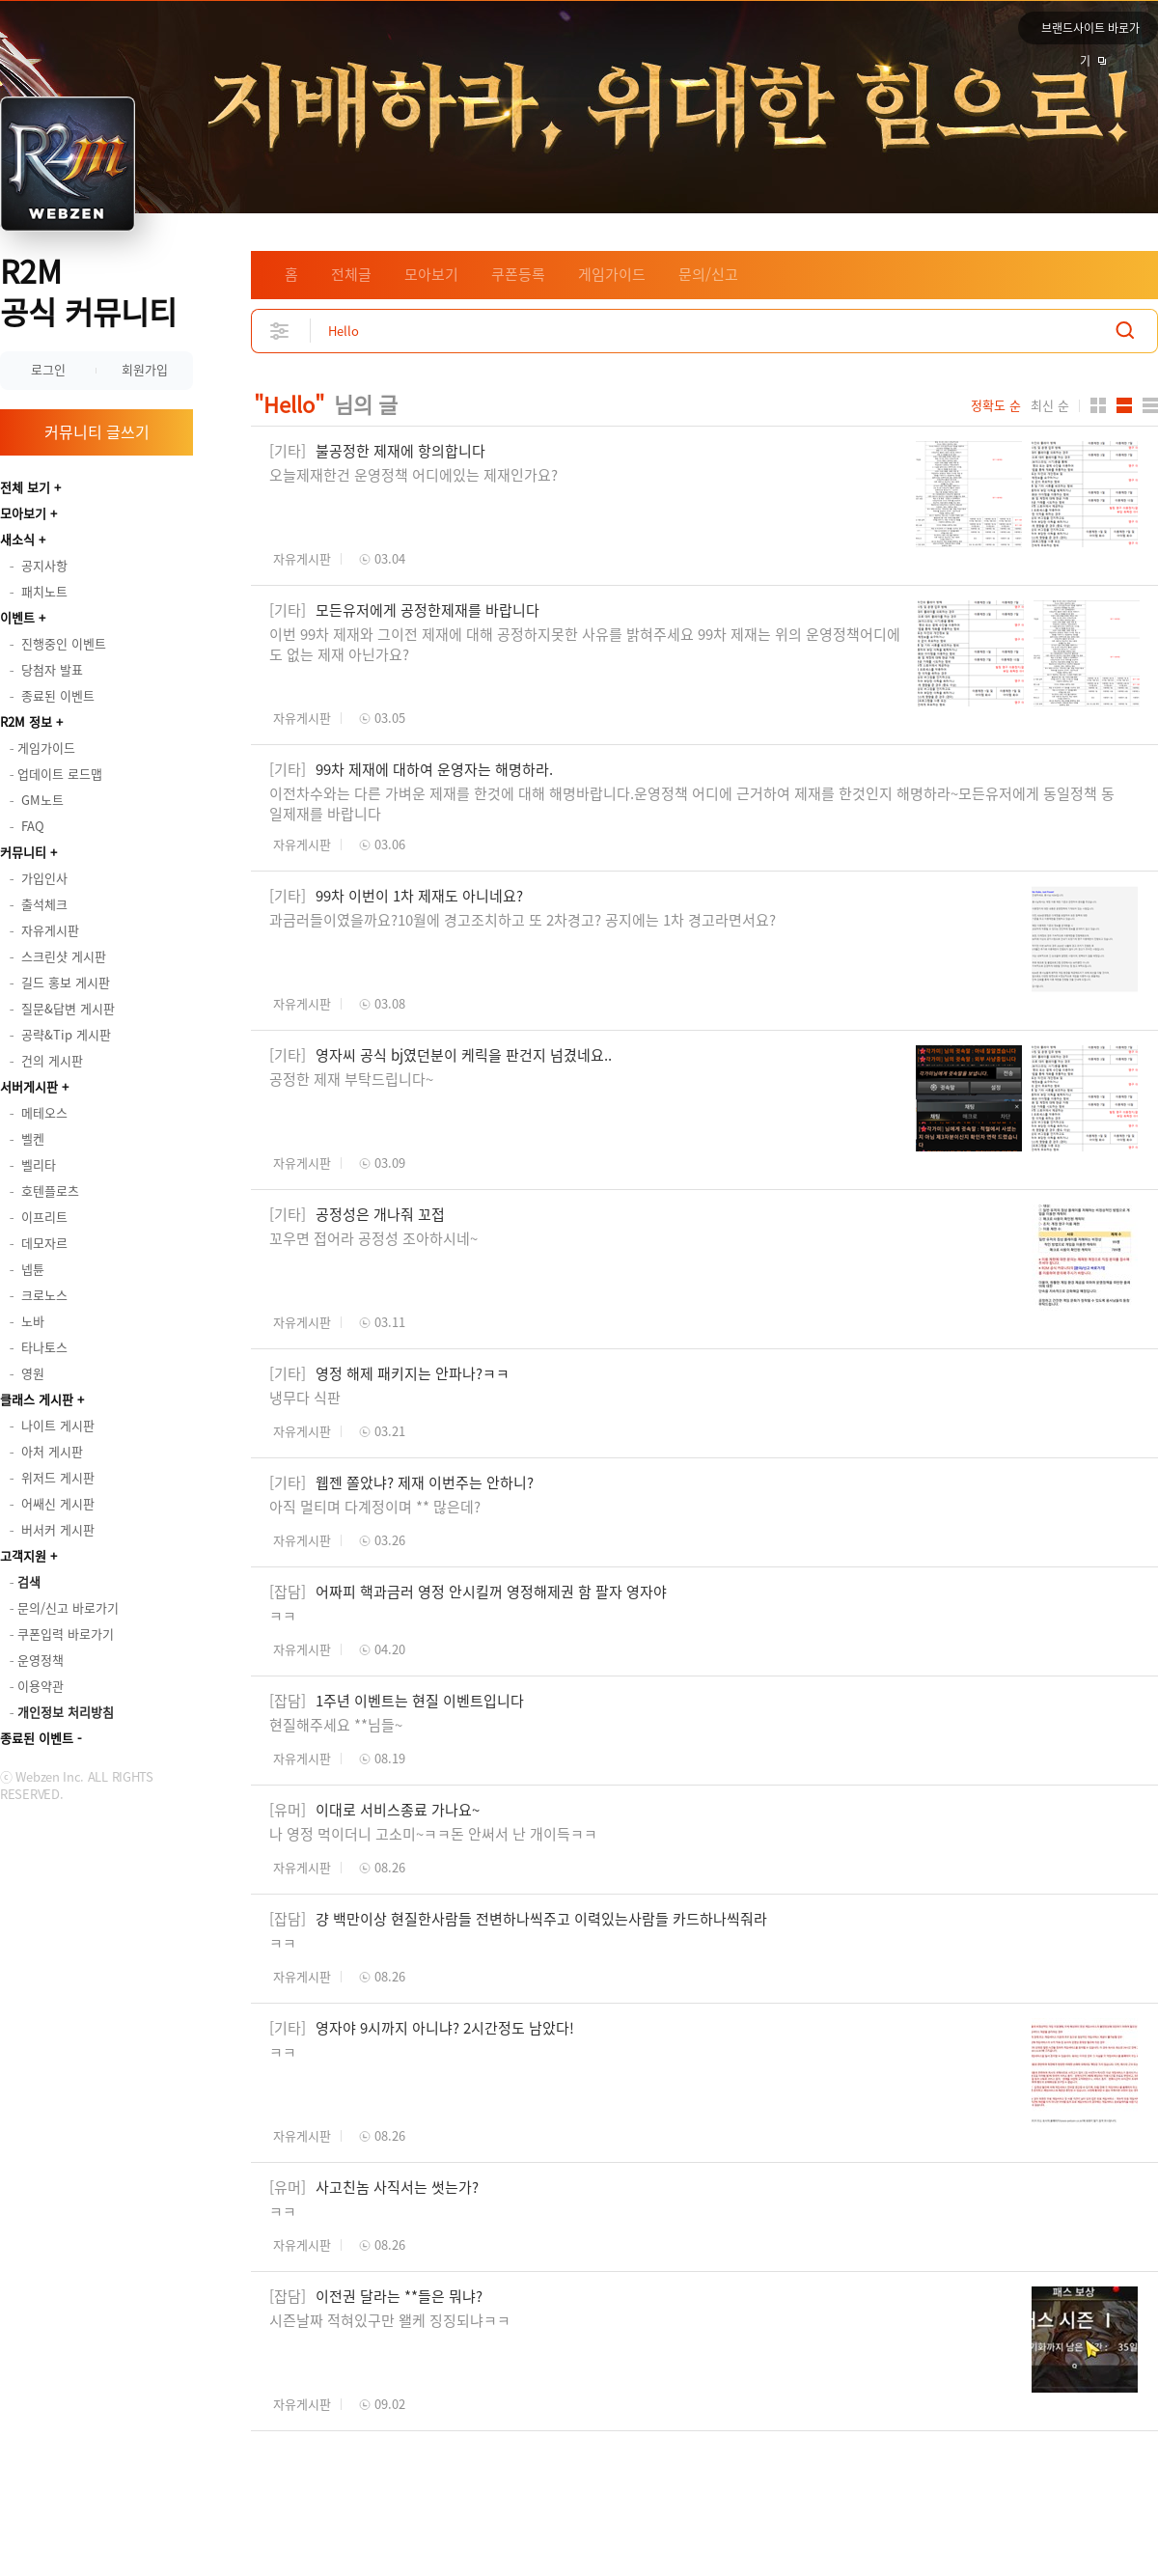 This screenshot has height=2576, width=1158. Describe the element at coordinates (375, 1506) in the screenshot. I see `아직 멀티며 다계정이며 ** 많은데?` at that location.